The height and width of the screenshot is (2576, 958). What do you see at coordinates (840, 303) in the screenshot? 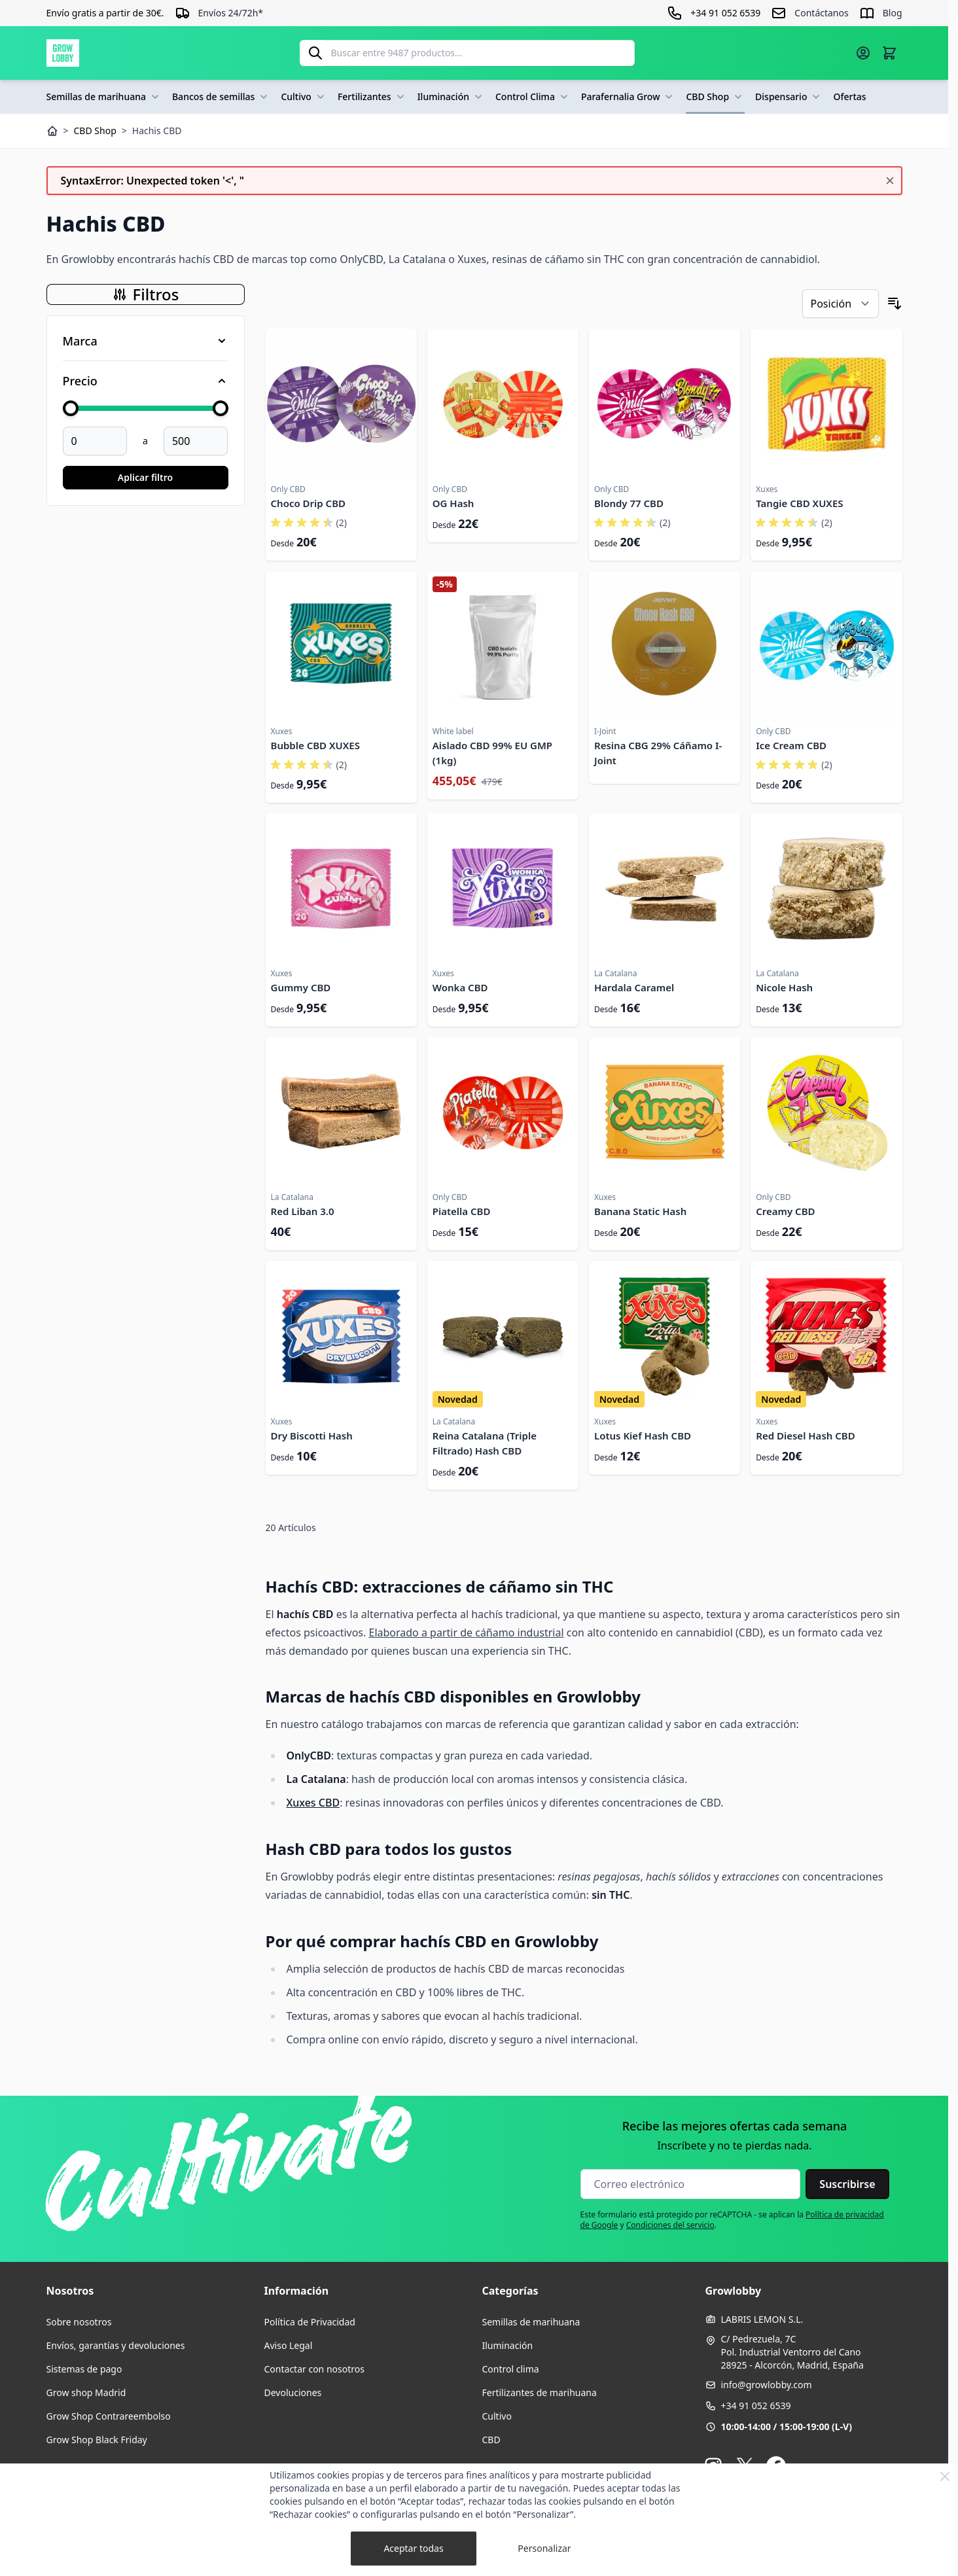
I see `[Ordenar por]` at bounding box center [840, 303].